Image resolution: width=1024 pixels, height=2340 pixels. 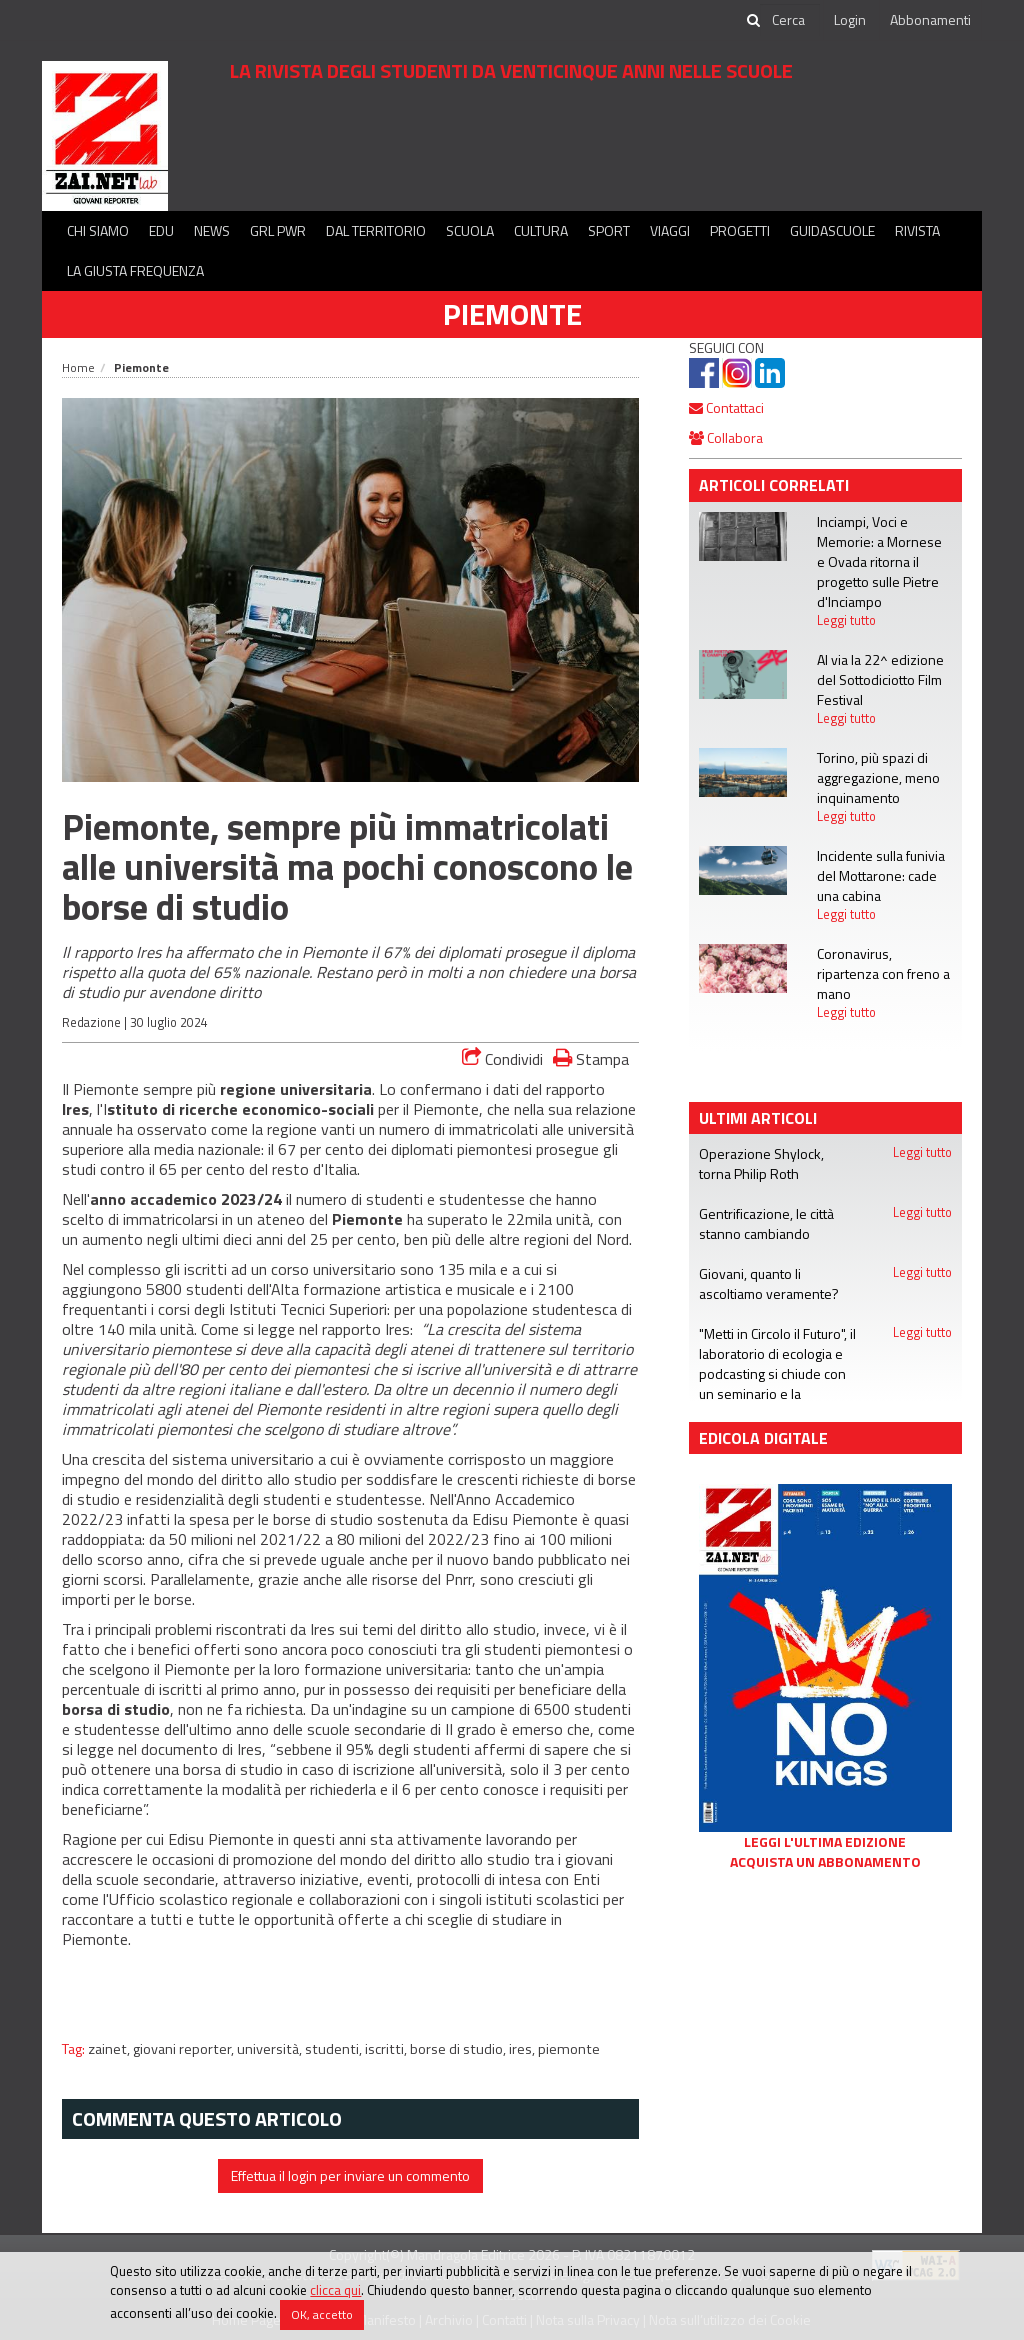 What do you see at coordinates (726, 407) in the screenshot?
I see `Contattaci` at bounding box center [726, 407].